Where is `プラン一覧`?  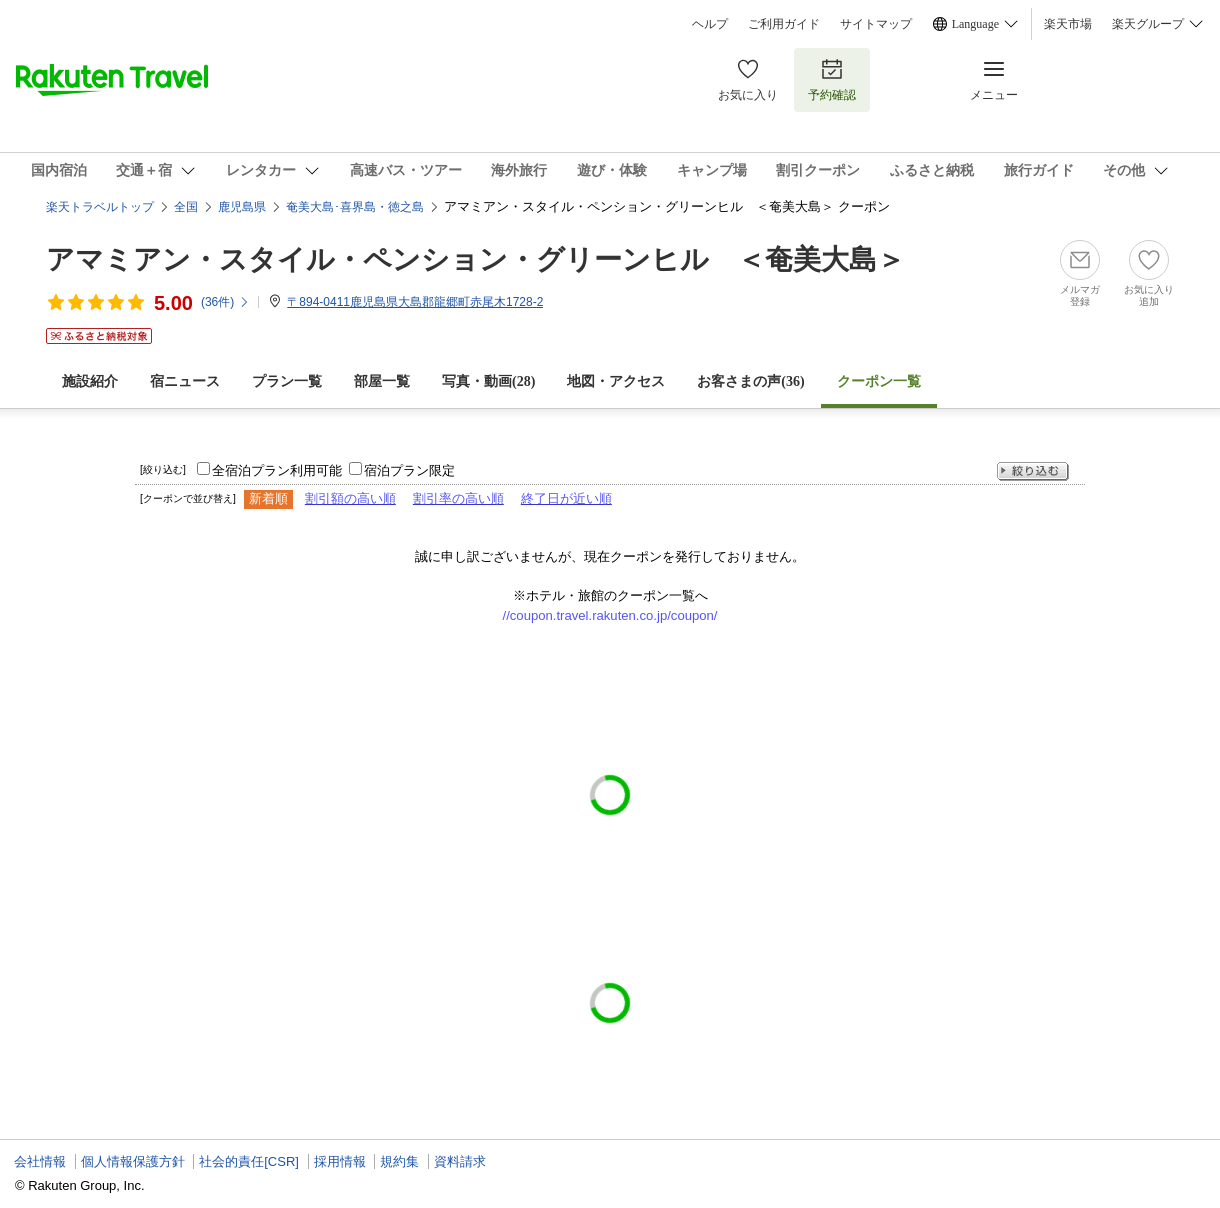
プラン一覧 is located at coordinates (287, 381).